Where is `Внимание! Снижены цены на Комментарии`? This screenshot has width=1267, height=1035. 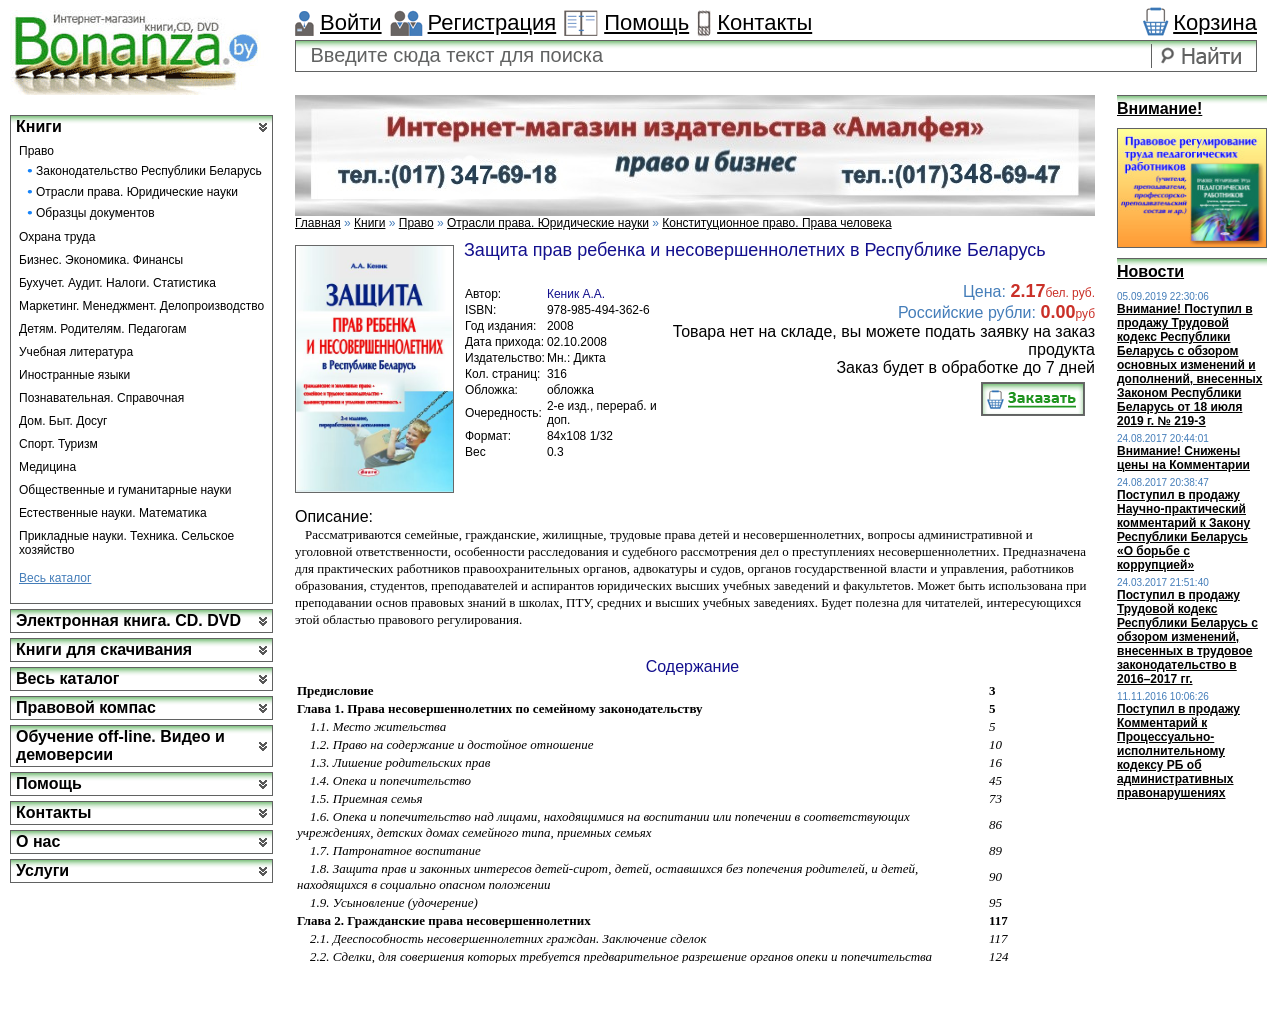 Внимание! Снижены цены на Комментарии is located at coordinates (1183, 458).